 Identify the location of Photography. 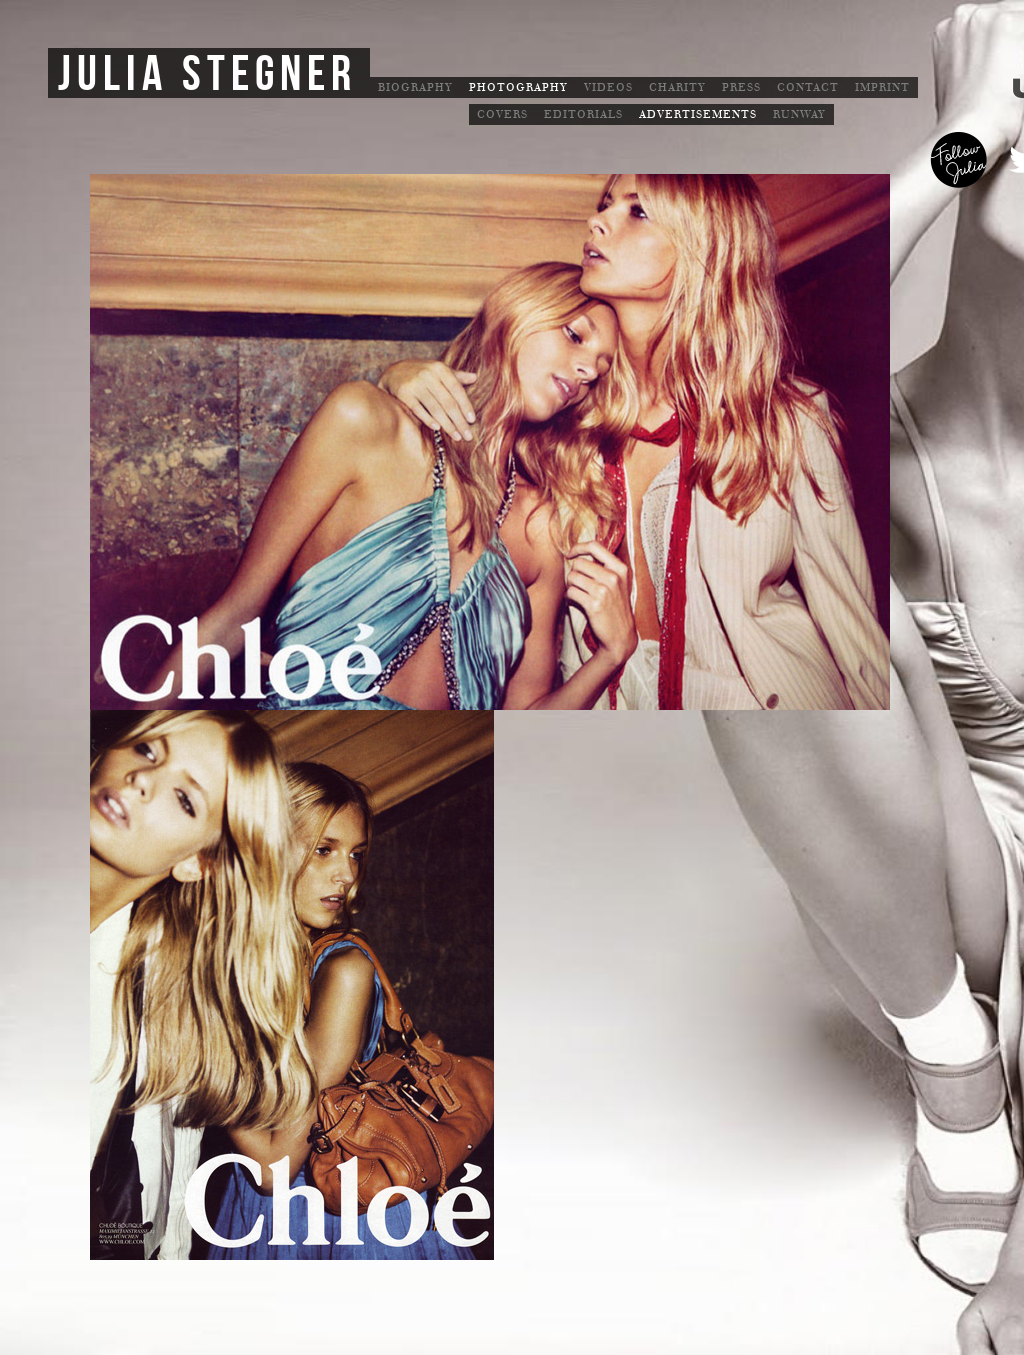
(518, 87).